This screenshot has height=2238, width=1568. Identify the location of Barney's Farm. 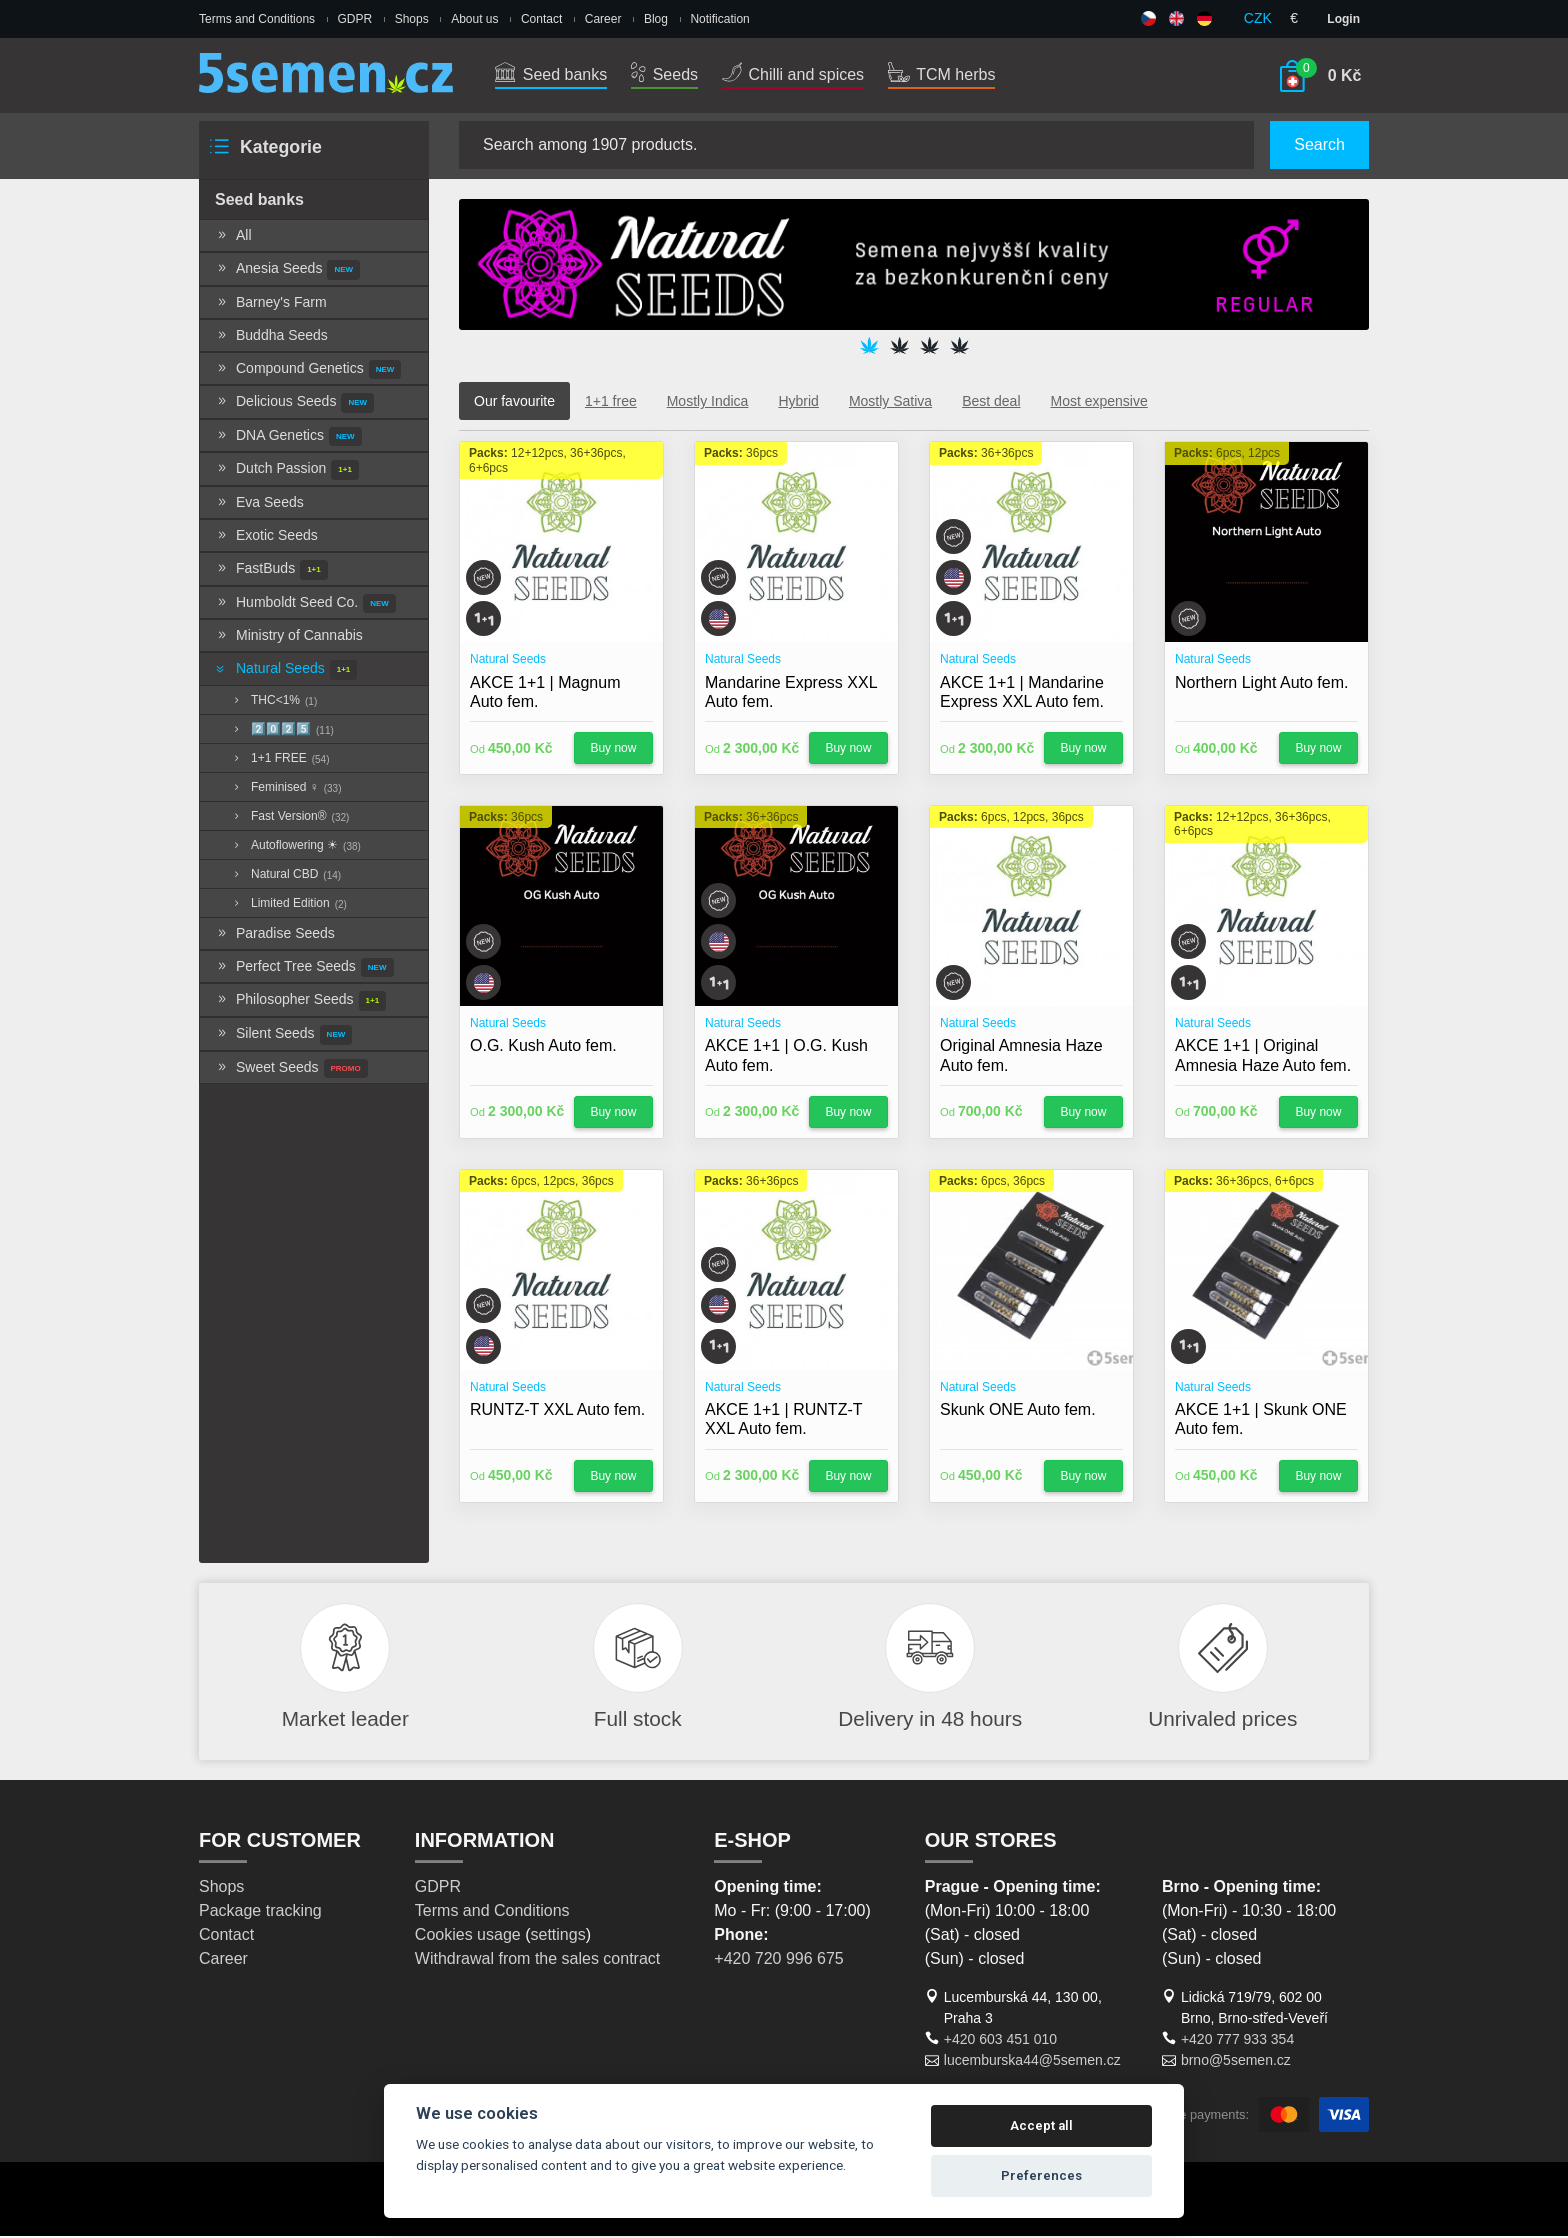
(271, 304).